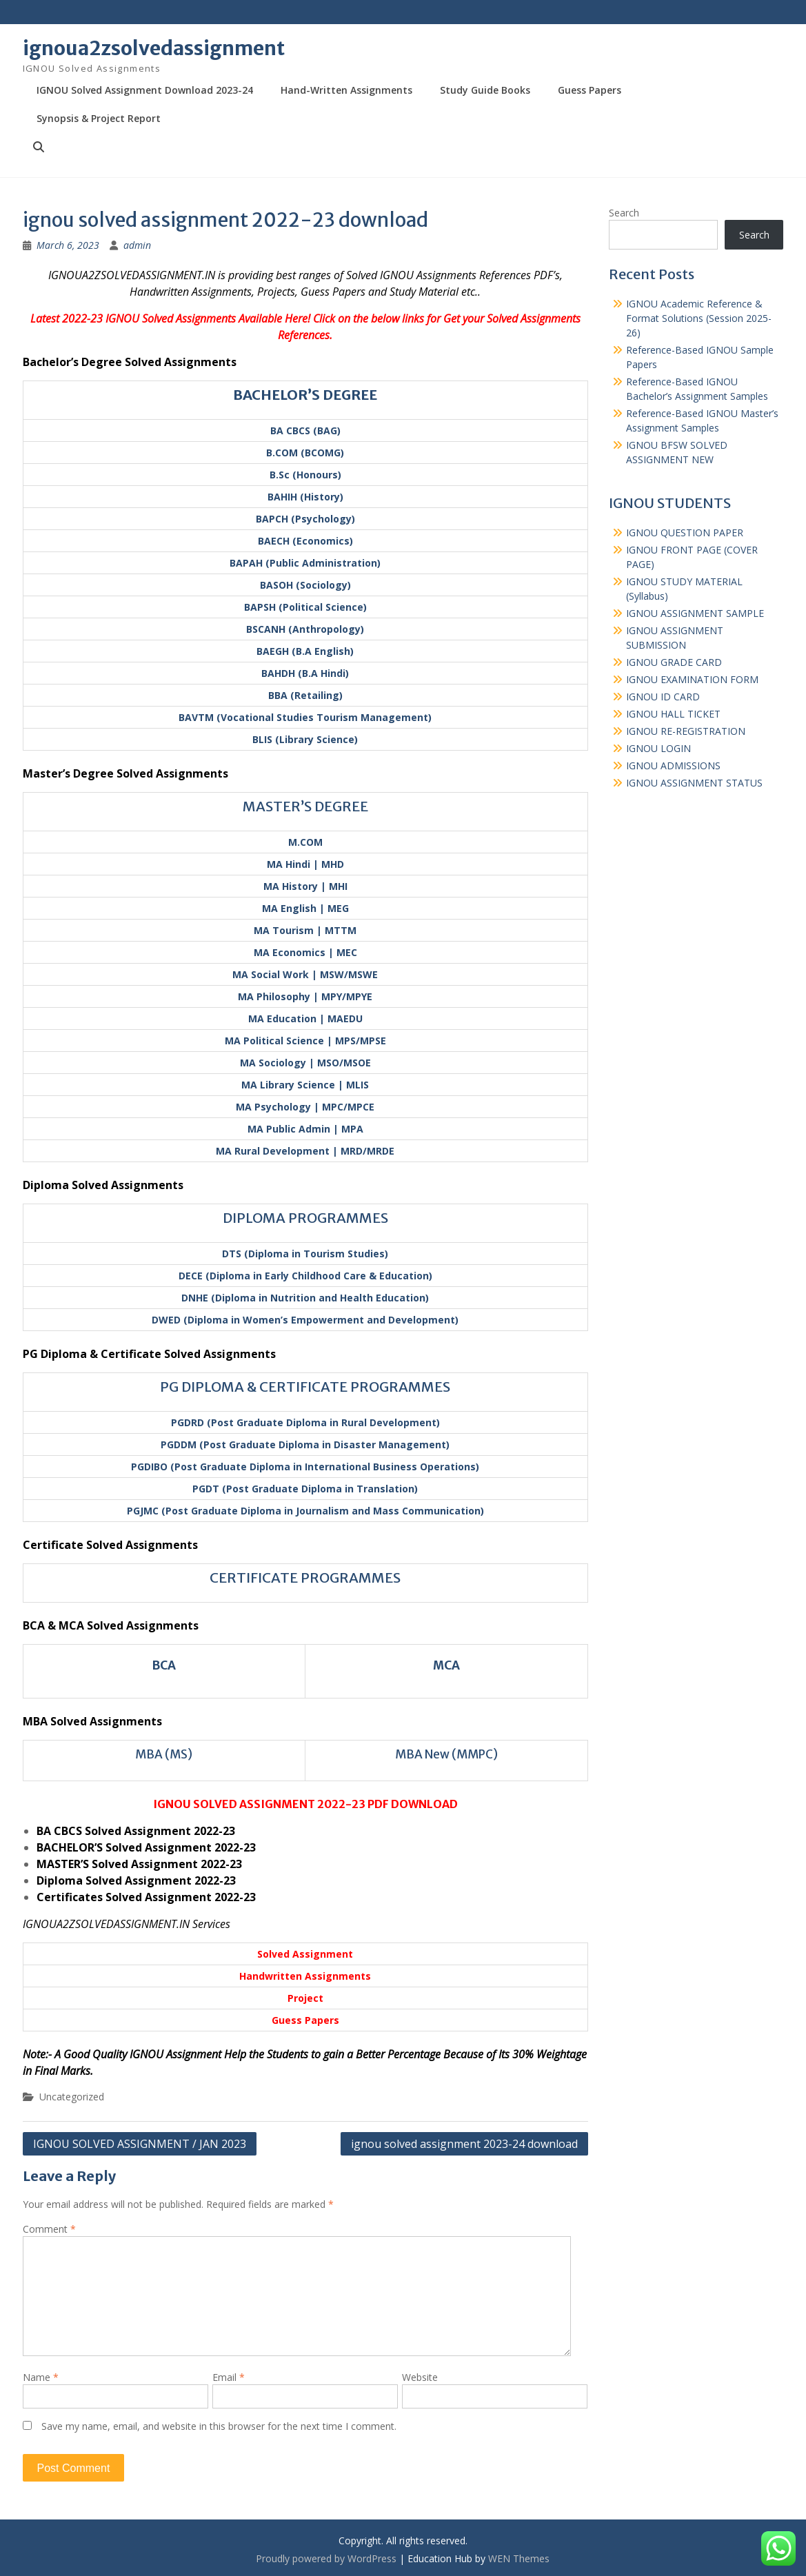  What do you see at coordinates (658, 748) in the screenshot?
I see `IGNOU LOGIN` at bounding box center [658, 748].